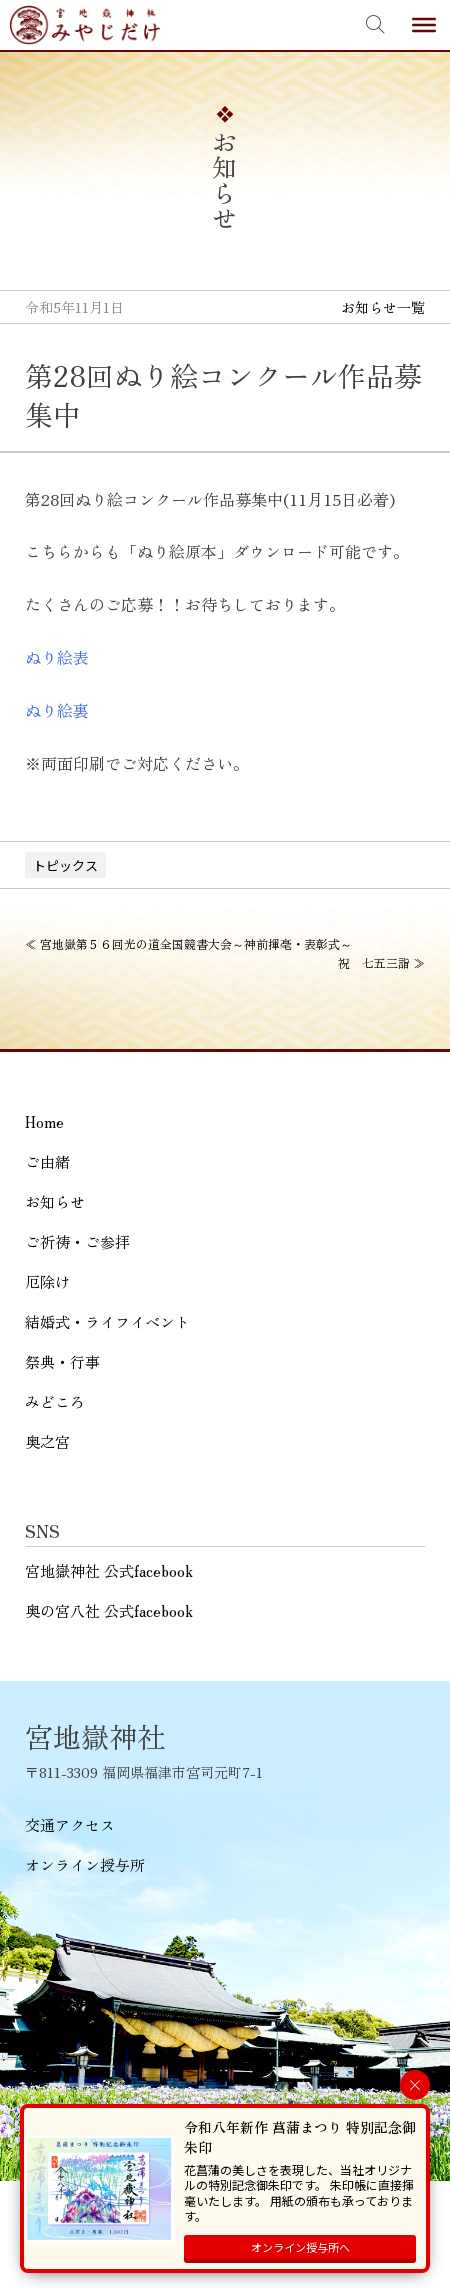 The image size is (450, 2288). What do you see at coordinates (109, 1570) in the screenshot?
I see `宮地嶽神社 公式facebook` at bounding box center [109, 1570].